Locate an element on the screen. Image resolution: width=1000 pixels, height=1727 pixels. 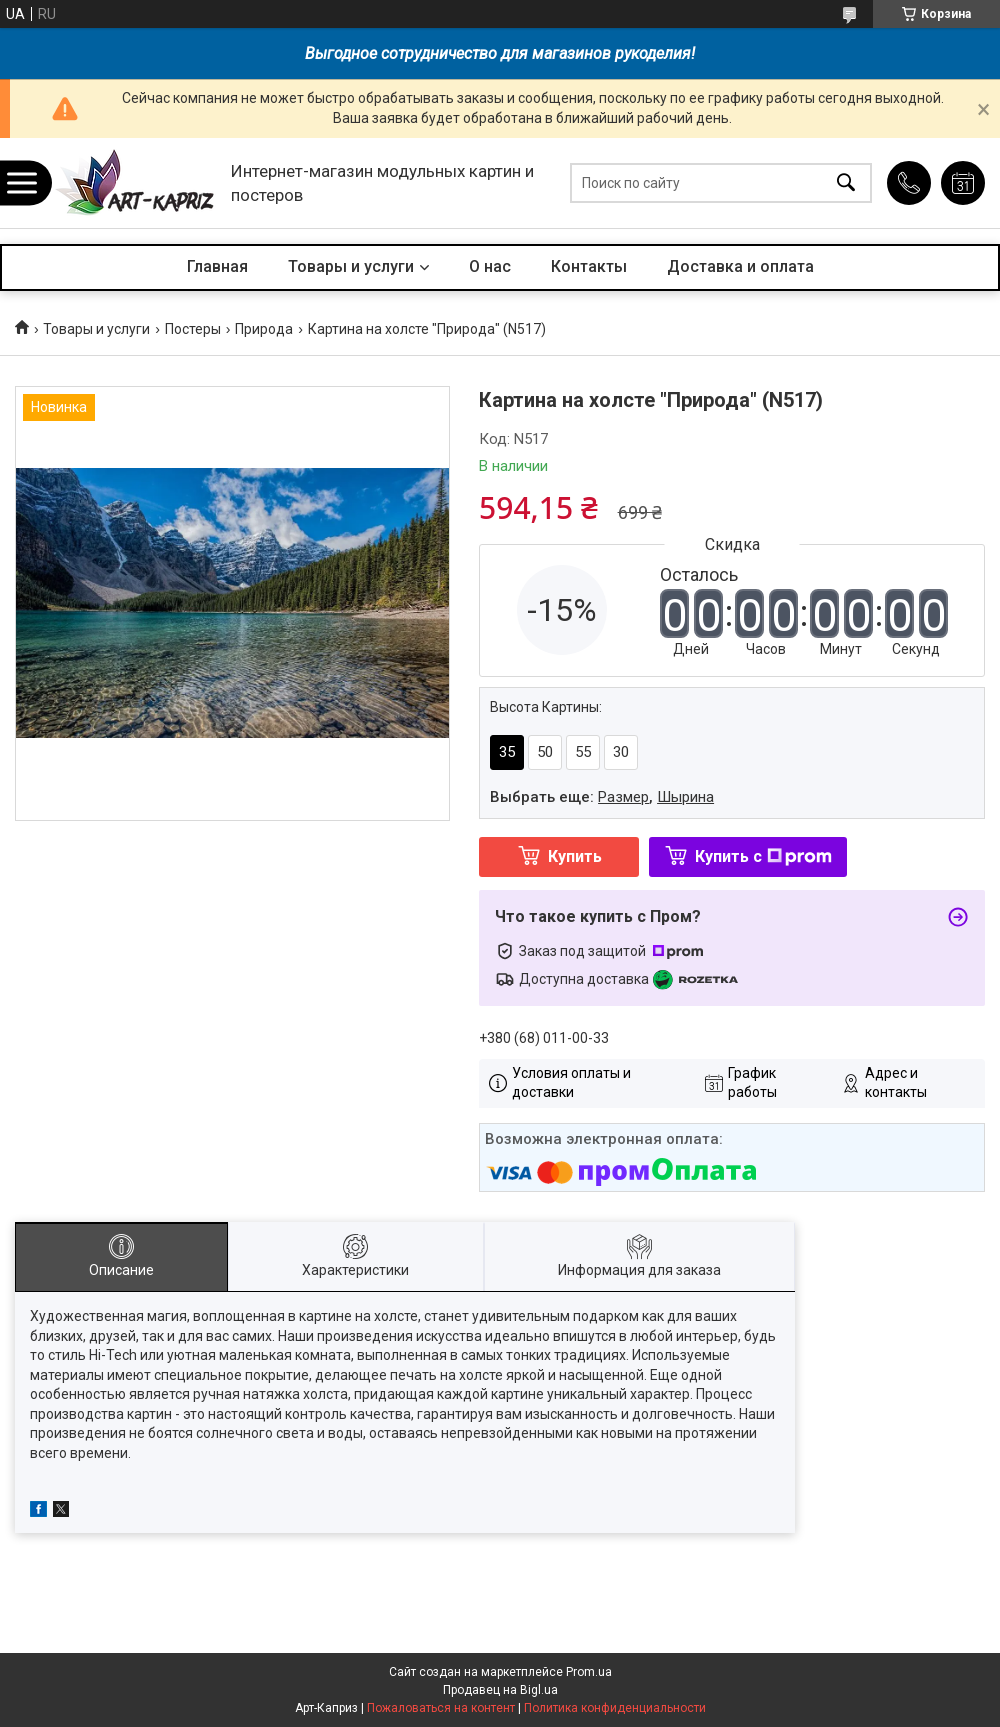
Природа is located at coordinates (264, 329).